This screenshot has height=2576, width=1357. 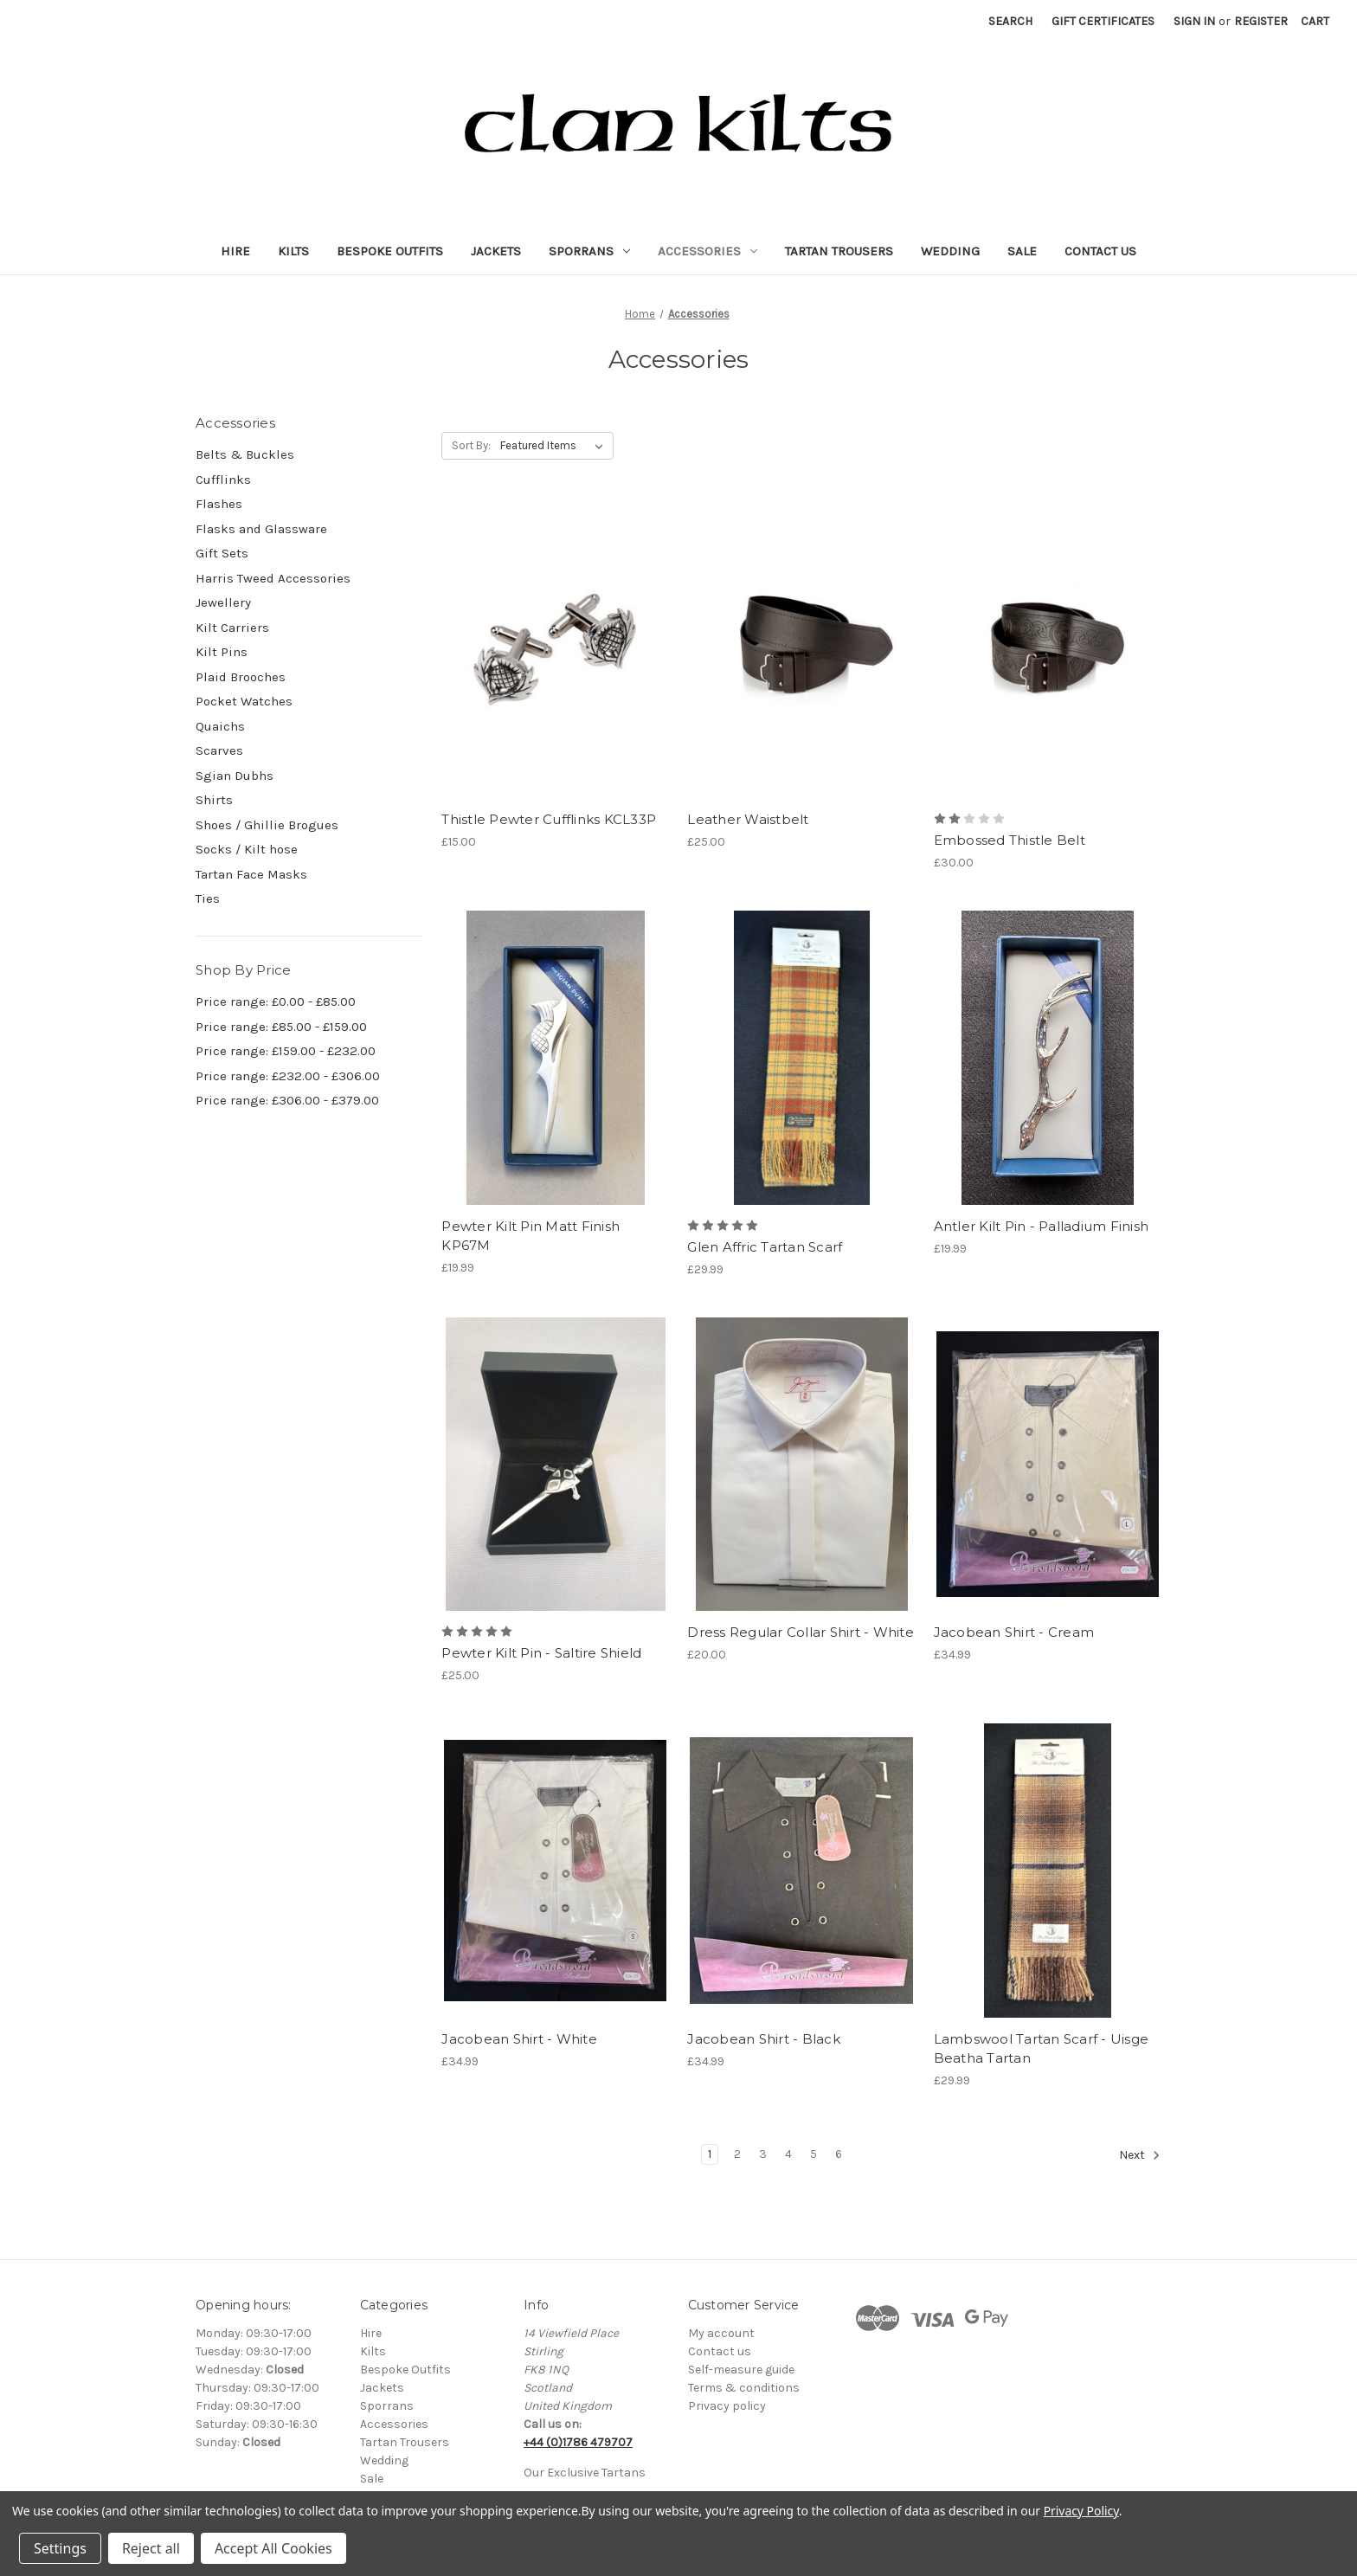 I want to click on Jewellery, so click(x=223, y=602).